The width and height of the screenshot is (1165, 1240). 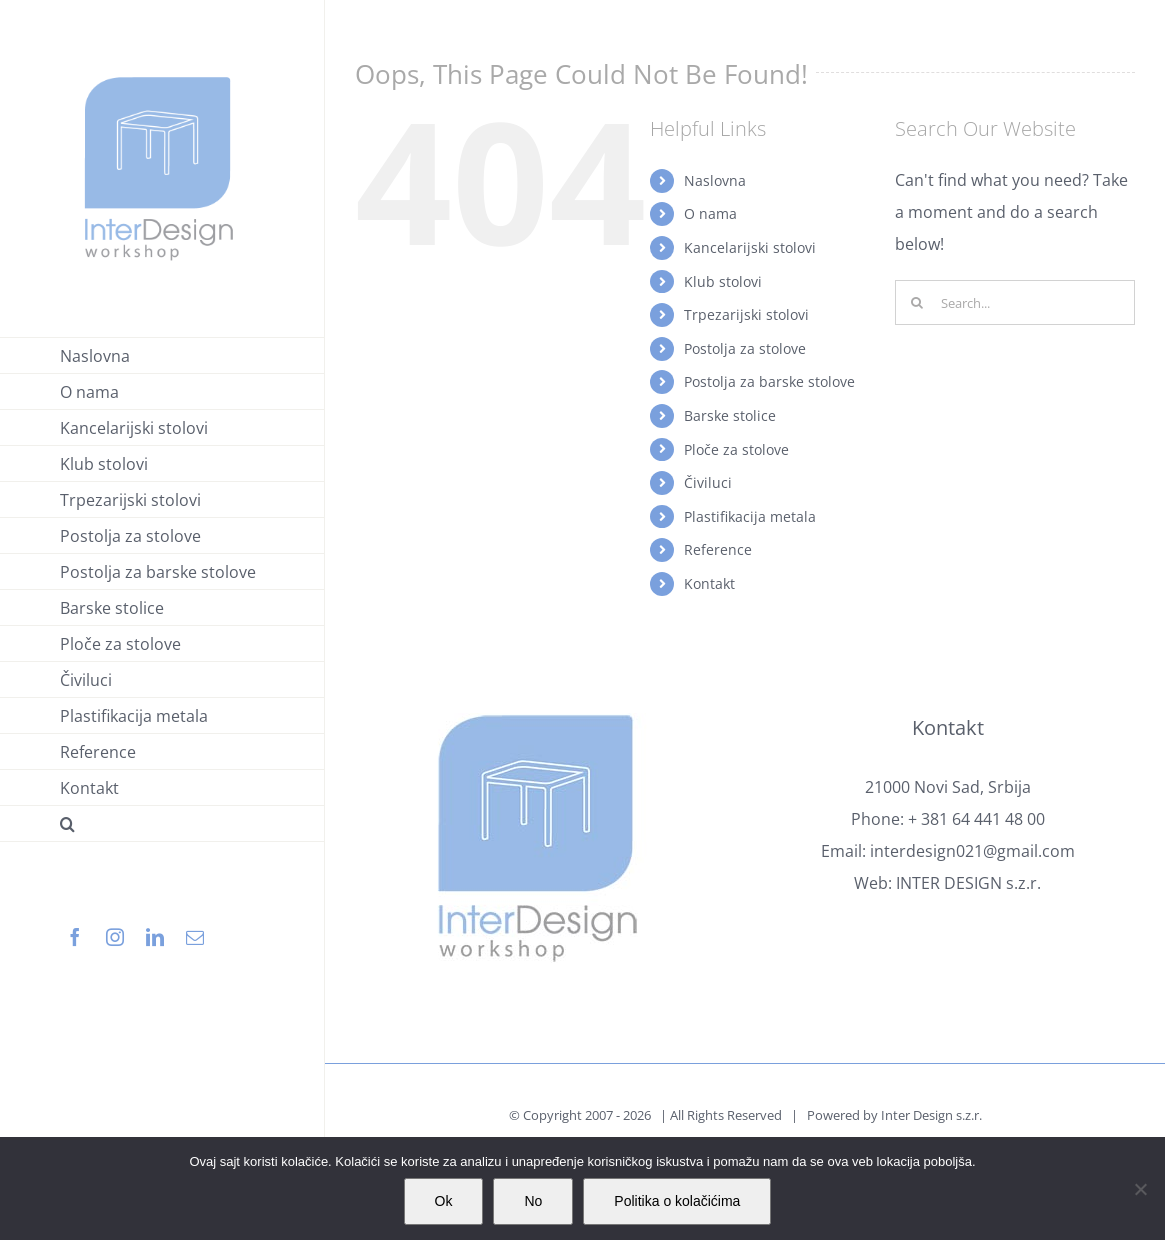 What do you see at coordinates (769, 381) in the screenshot?
I see `Postolja za barske stolove` at bounding box center [769, 381].